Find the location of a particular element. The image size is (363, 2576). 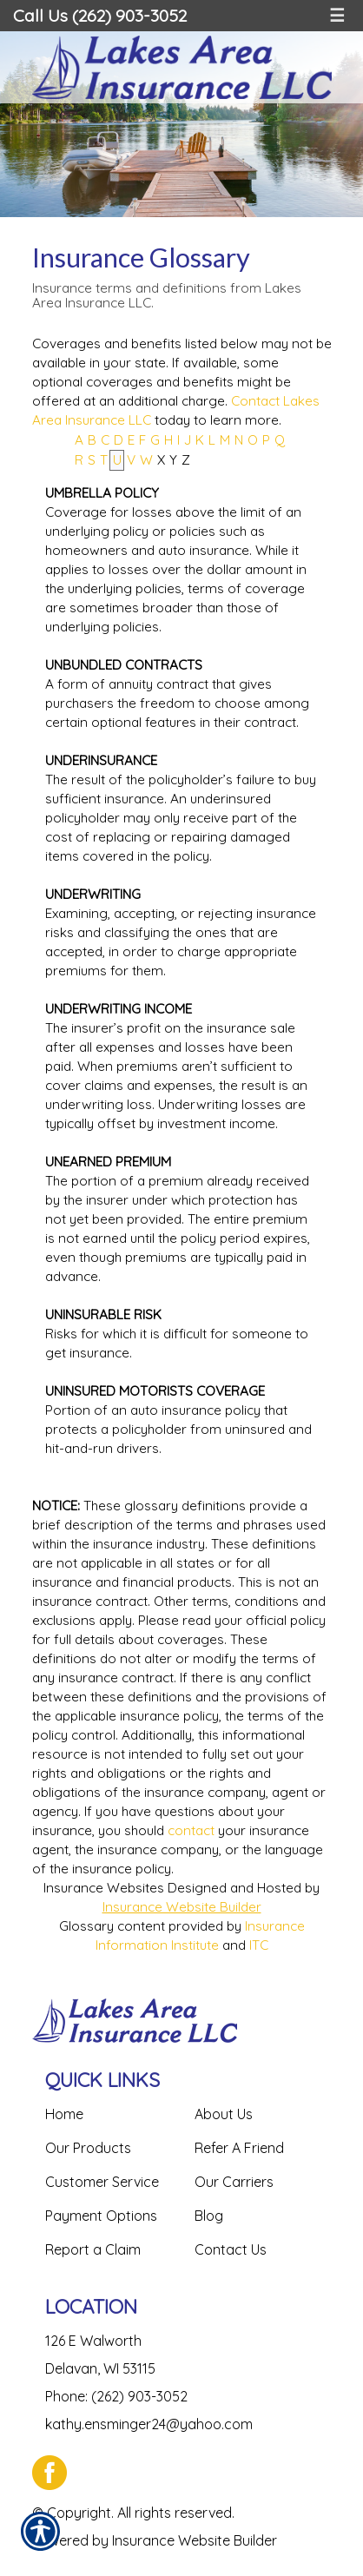

Payment Options is located at coordinates (101, 2215).